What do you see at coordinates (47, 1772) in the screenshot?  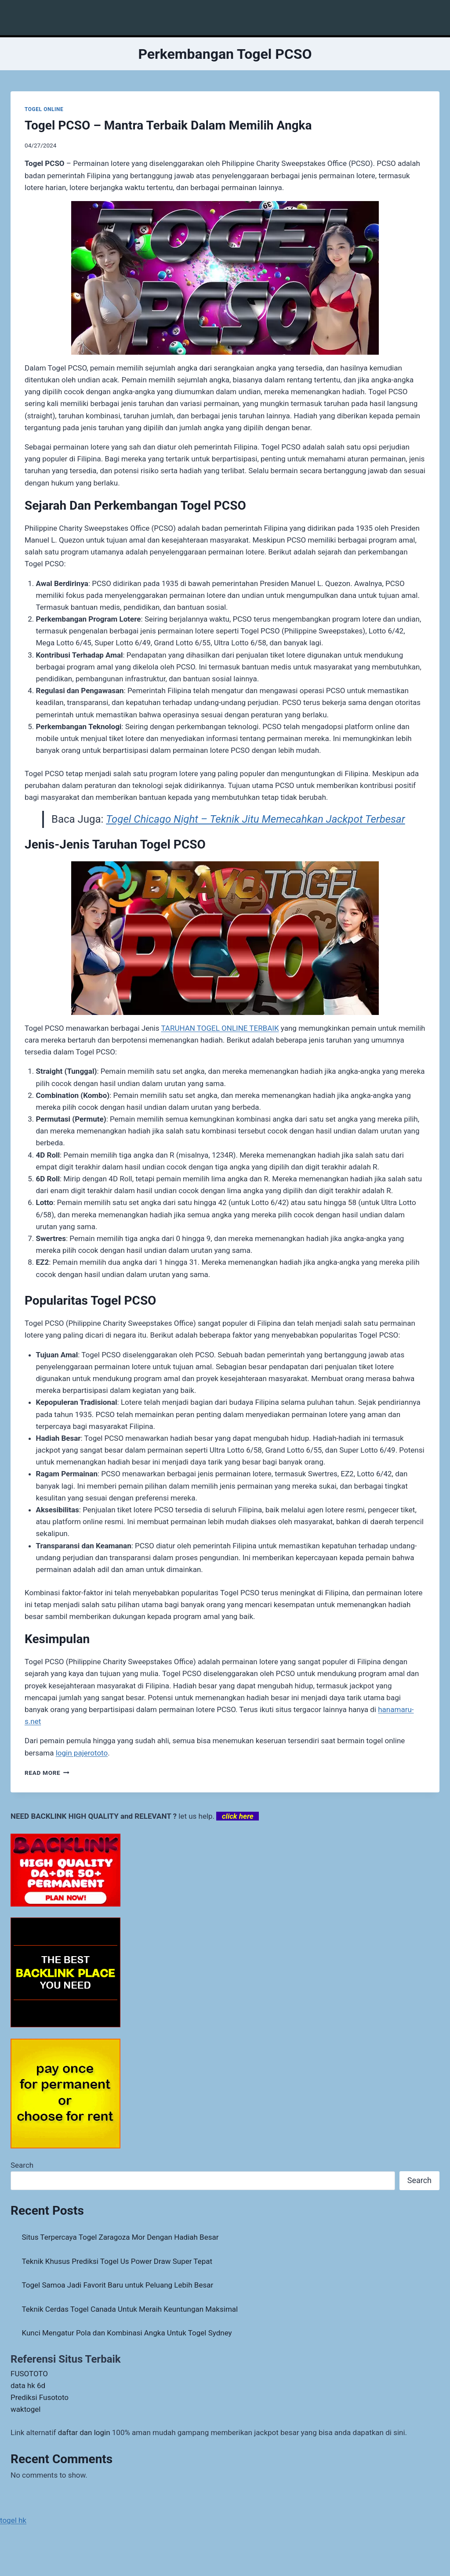 I see `Read More` at bounding box center [47, 1772].